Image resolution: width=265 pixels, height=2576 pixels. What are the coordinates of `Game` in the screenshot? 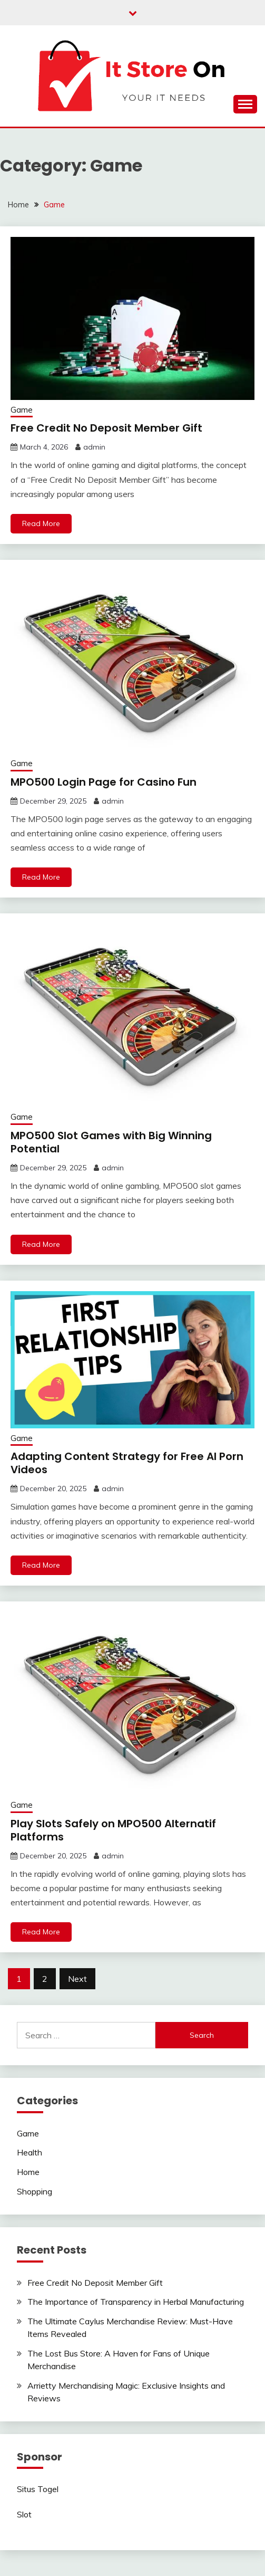 It's located at (22, 410).